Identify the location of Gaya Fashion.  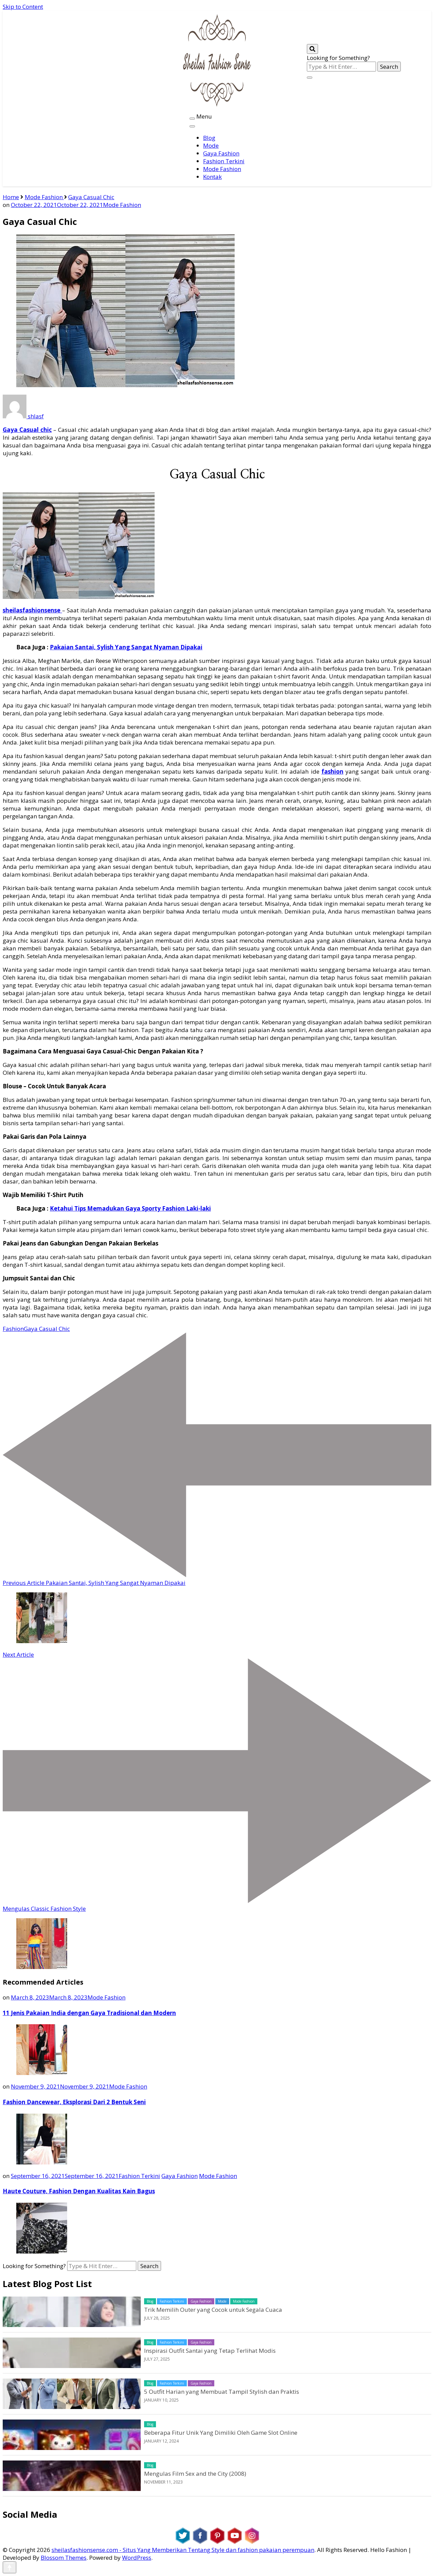
(221, 153).